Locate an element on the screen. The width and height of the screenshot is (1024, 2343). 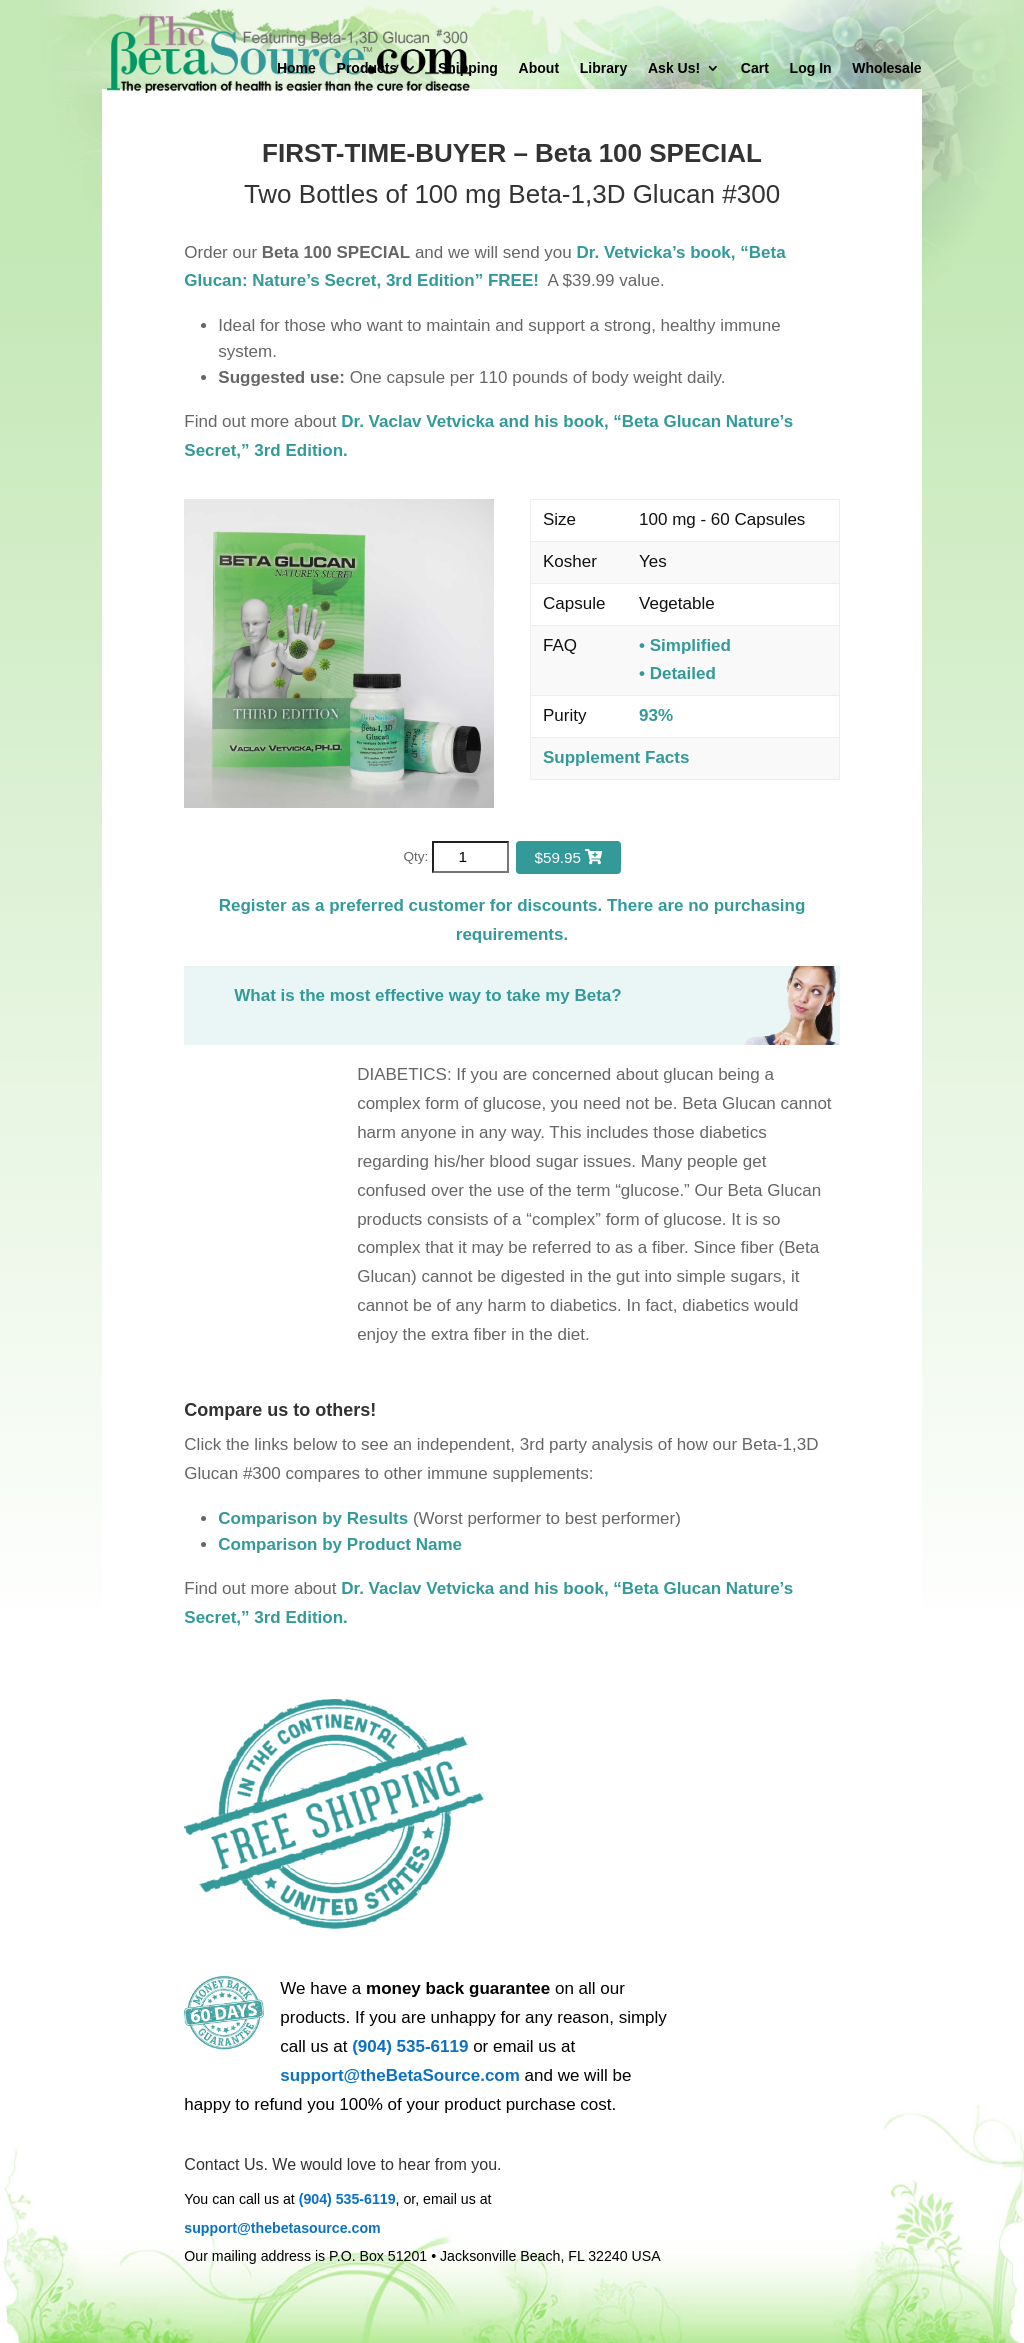
• Detailed is located at coordinates (677, 673).